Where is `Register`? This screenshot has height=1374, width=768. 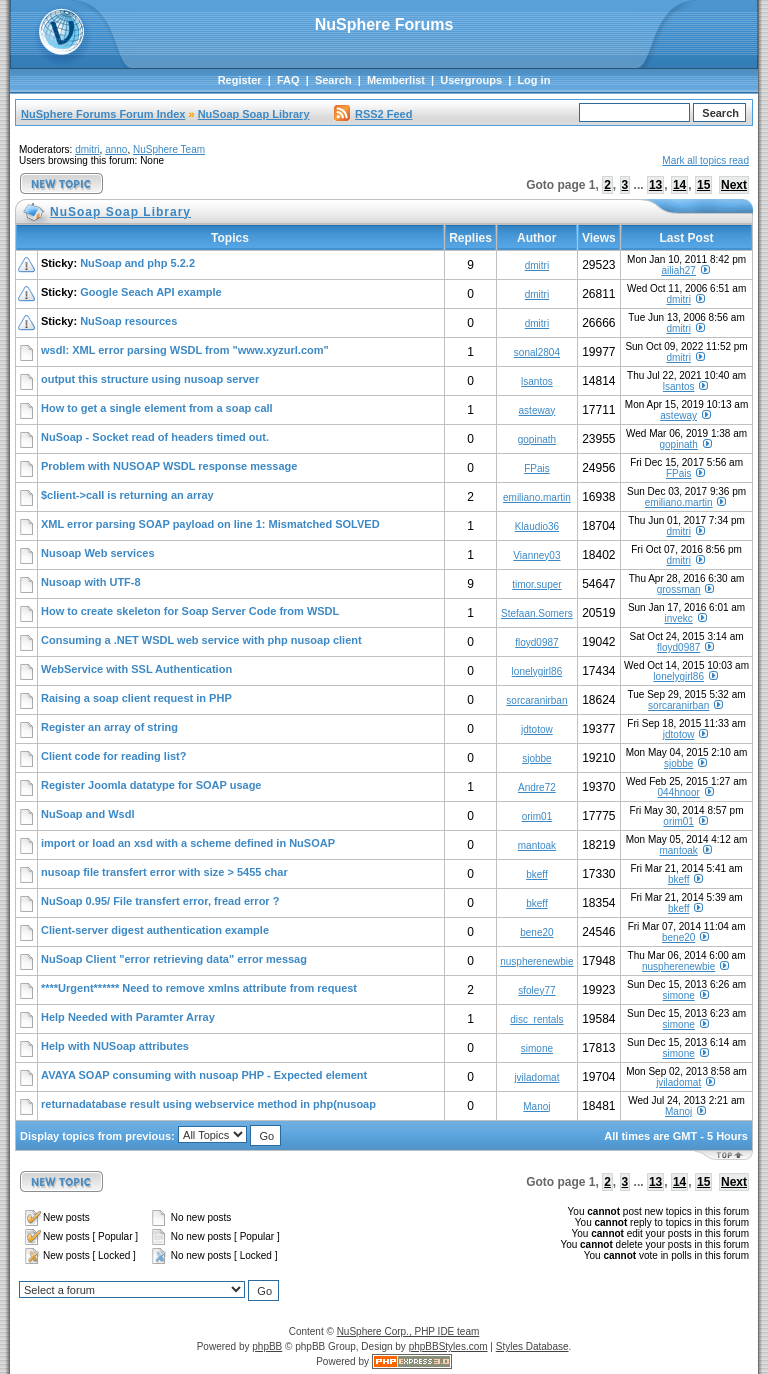
Register is located at coordinates (240, 80).